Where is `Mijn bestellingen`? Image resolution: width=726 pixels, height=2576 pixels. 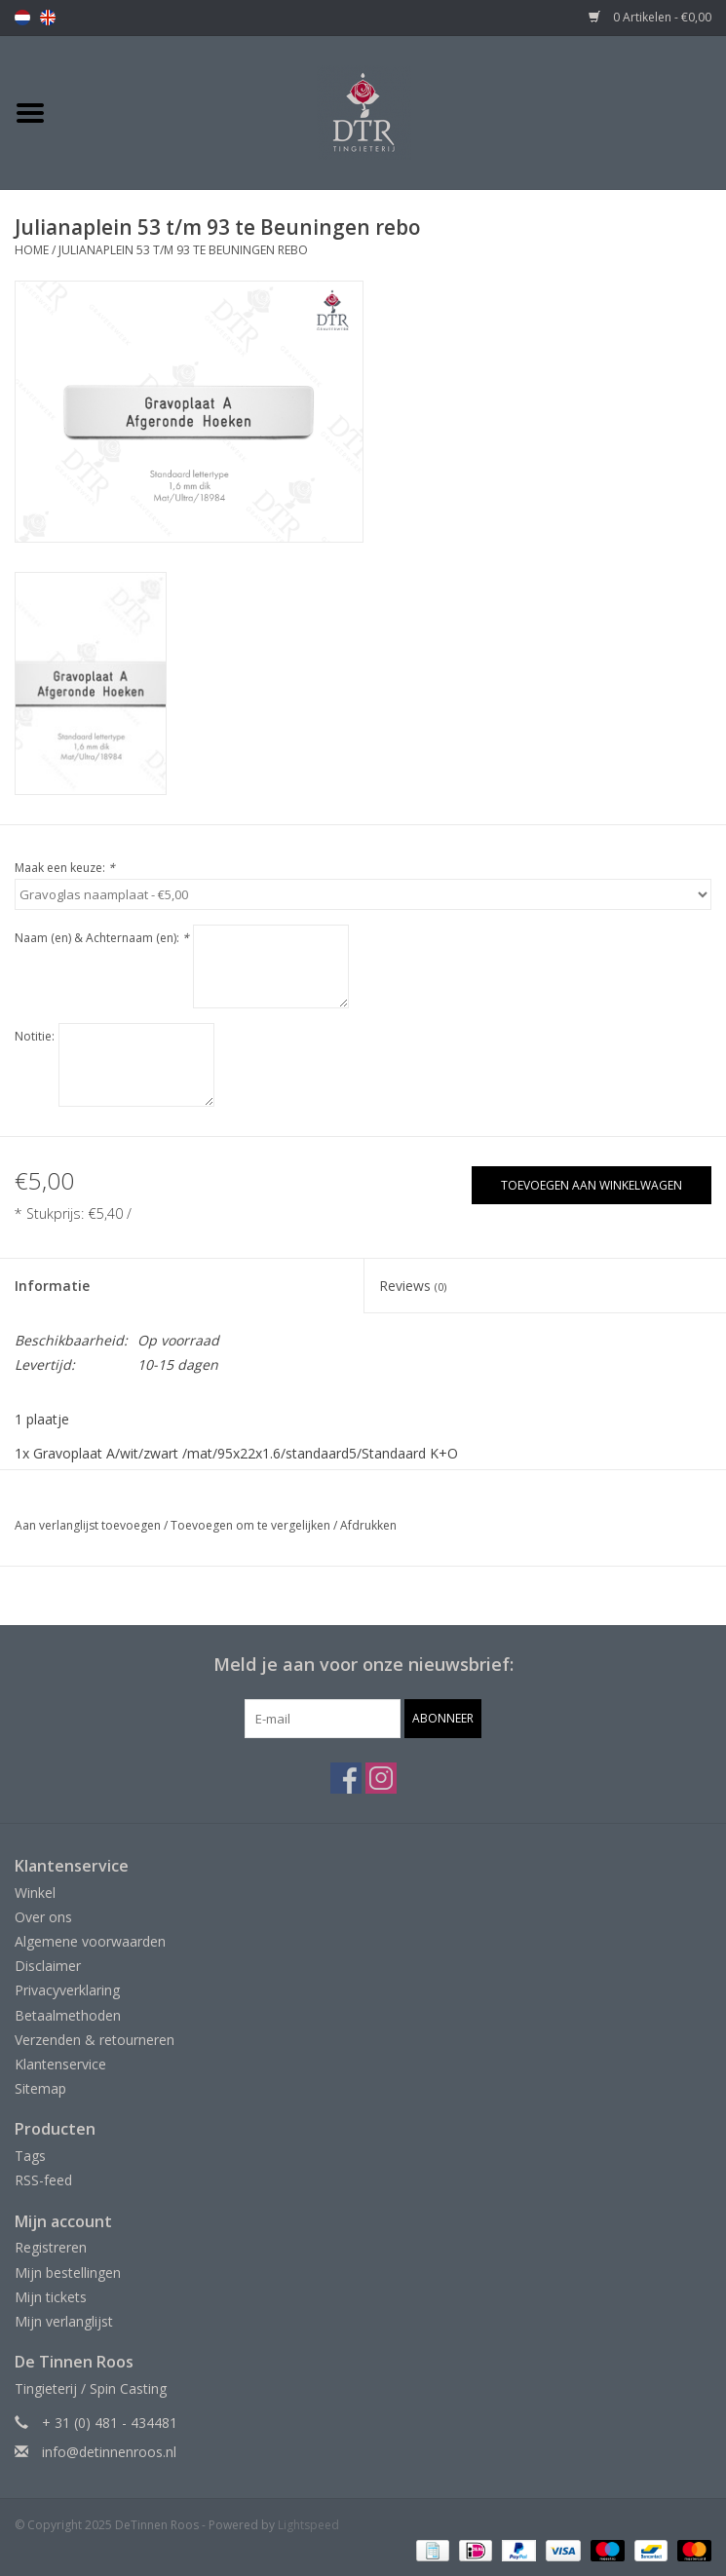 Mijn bestellingen is located at coordinates (68, 2272).